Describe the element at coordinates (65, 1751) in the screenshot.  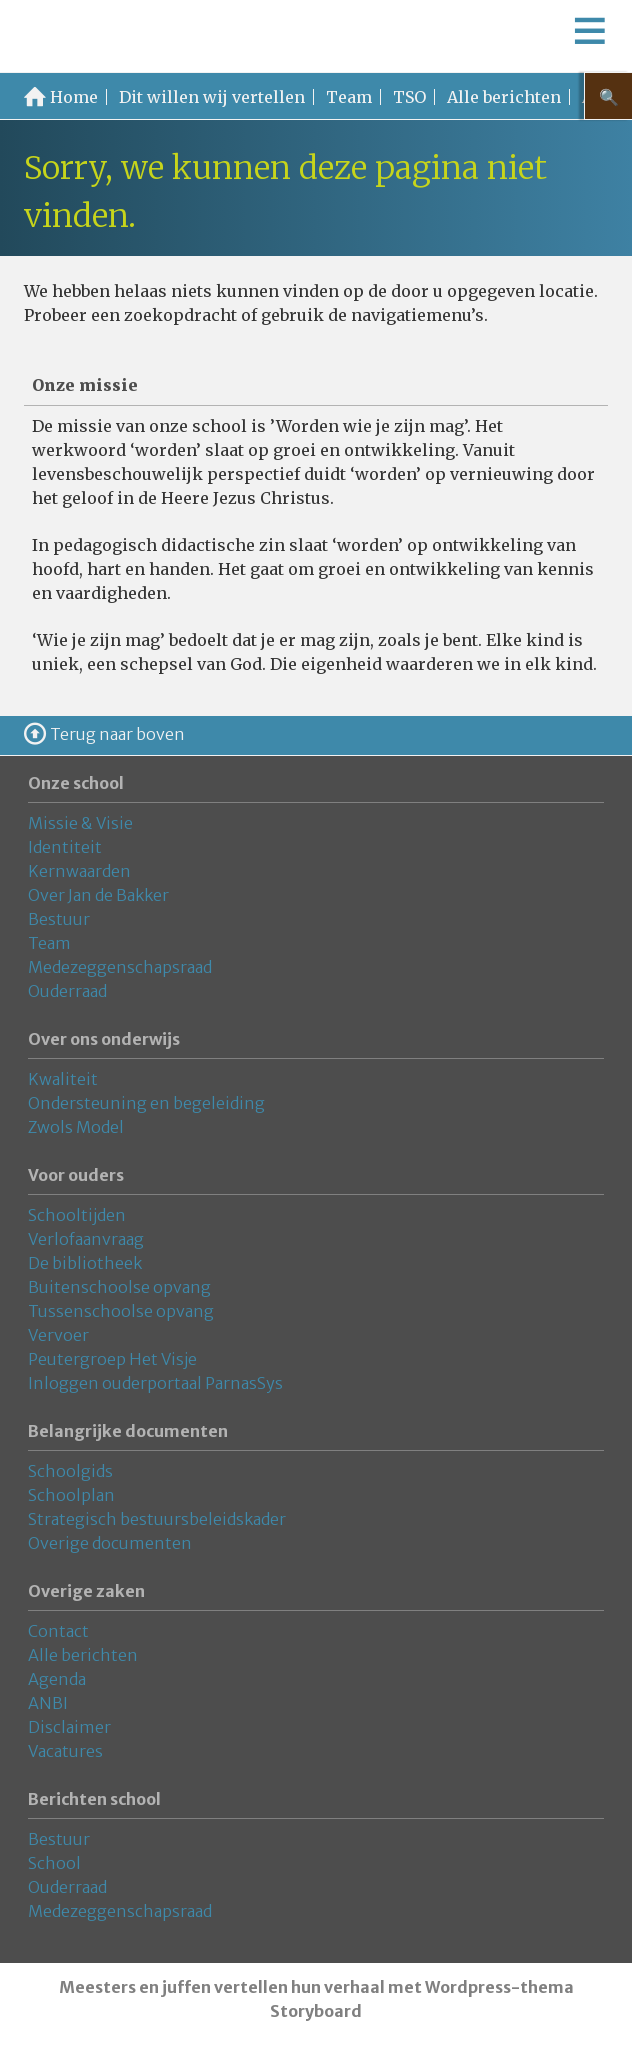
I see `Vacatures` at that location.